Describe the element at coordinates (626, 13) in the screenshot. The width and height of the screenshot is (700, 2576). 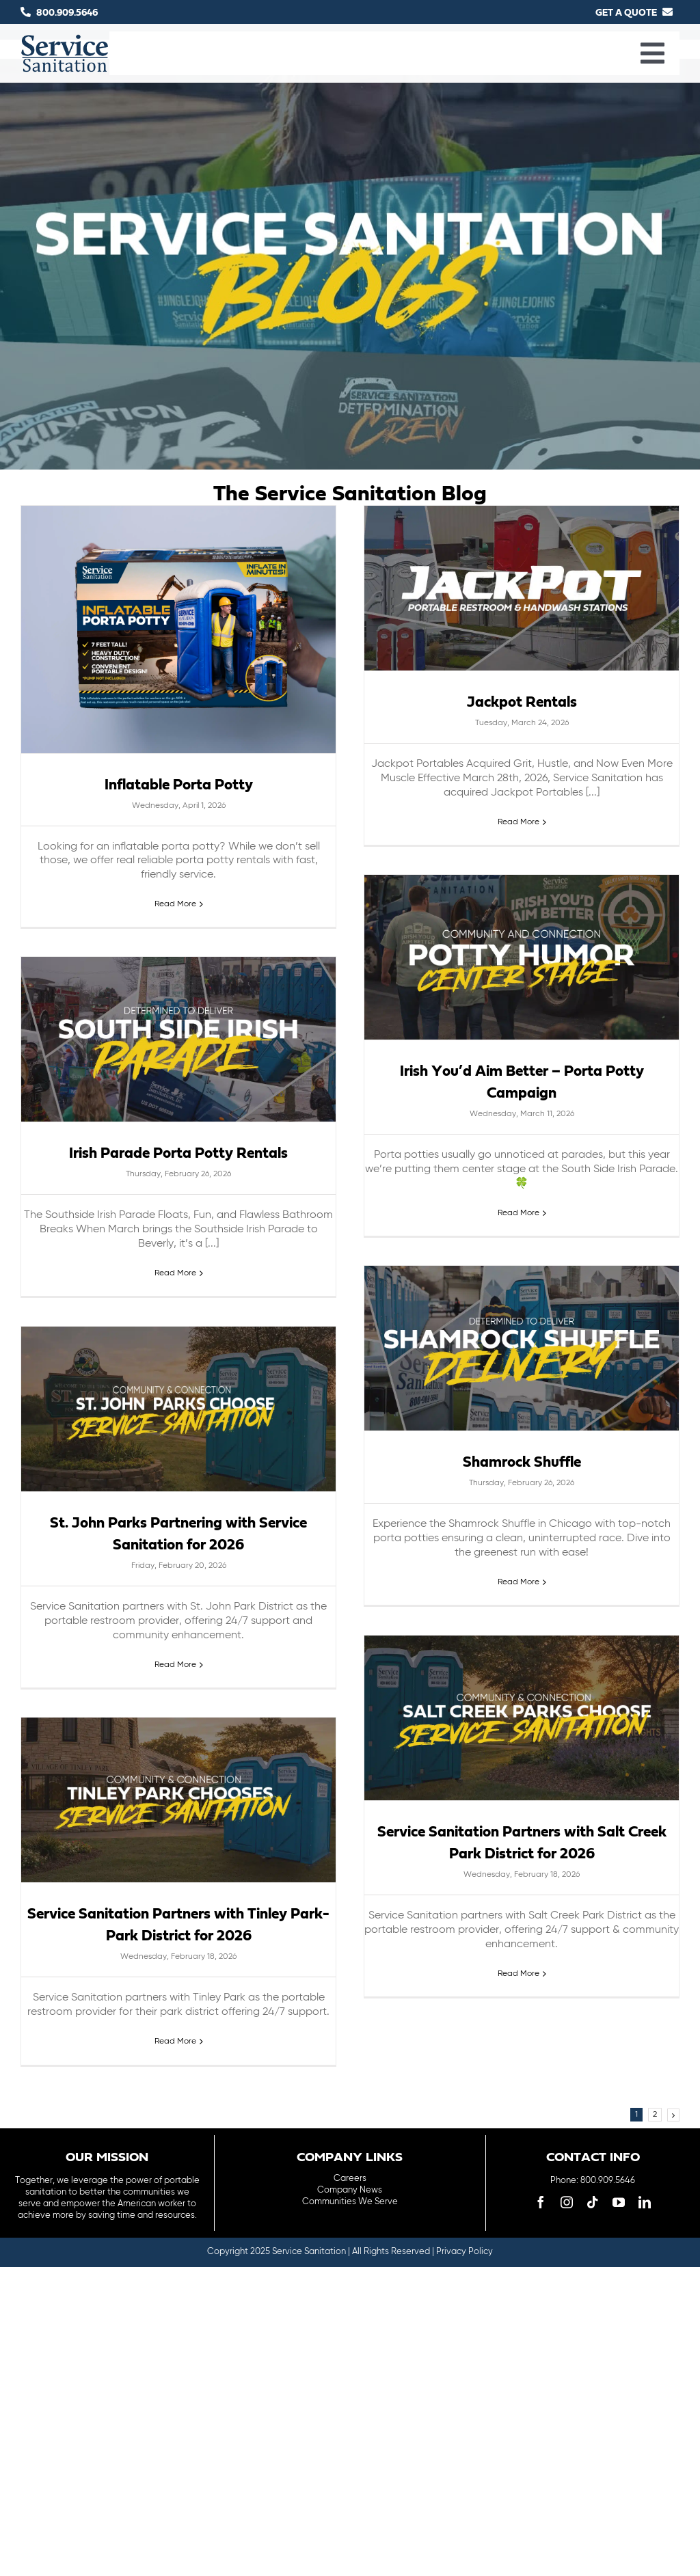
I see `GET A QUOTE` at that location.